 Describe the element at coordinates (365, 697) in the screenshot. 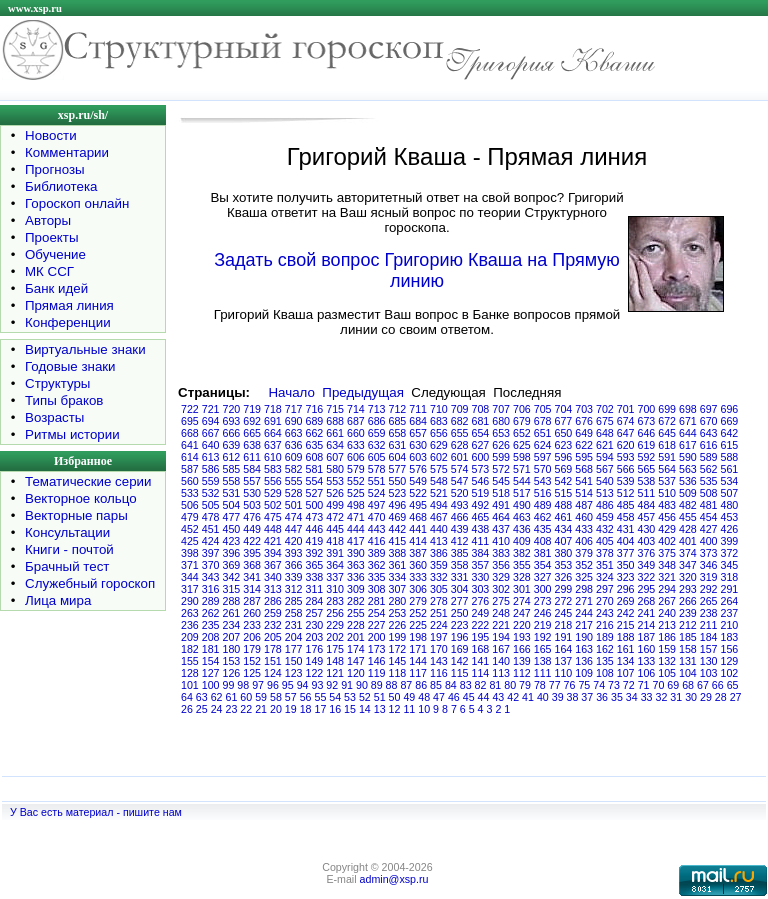

I see `52` at that location.